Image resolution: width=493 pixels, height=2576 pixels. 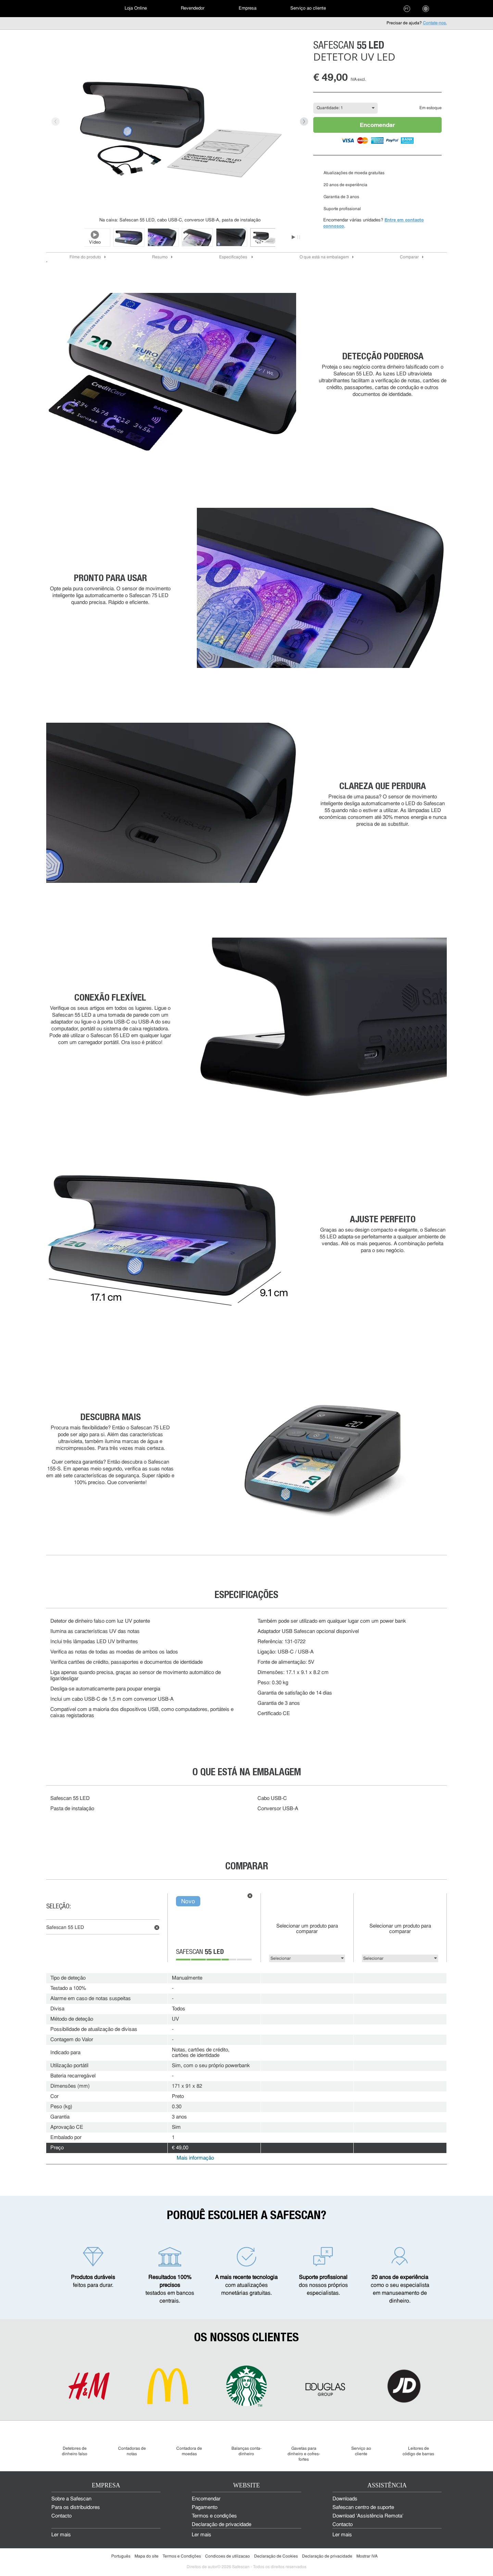 What do you see at coordinates (221, 2524) in the screenshot?
I see `Declaração de privacidade` at bounding box center [221, 2524].